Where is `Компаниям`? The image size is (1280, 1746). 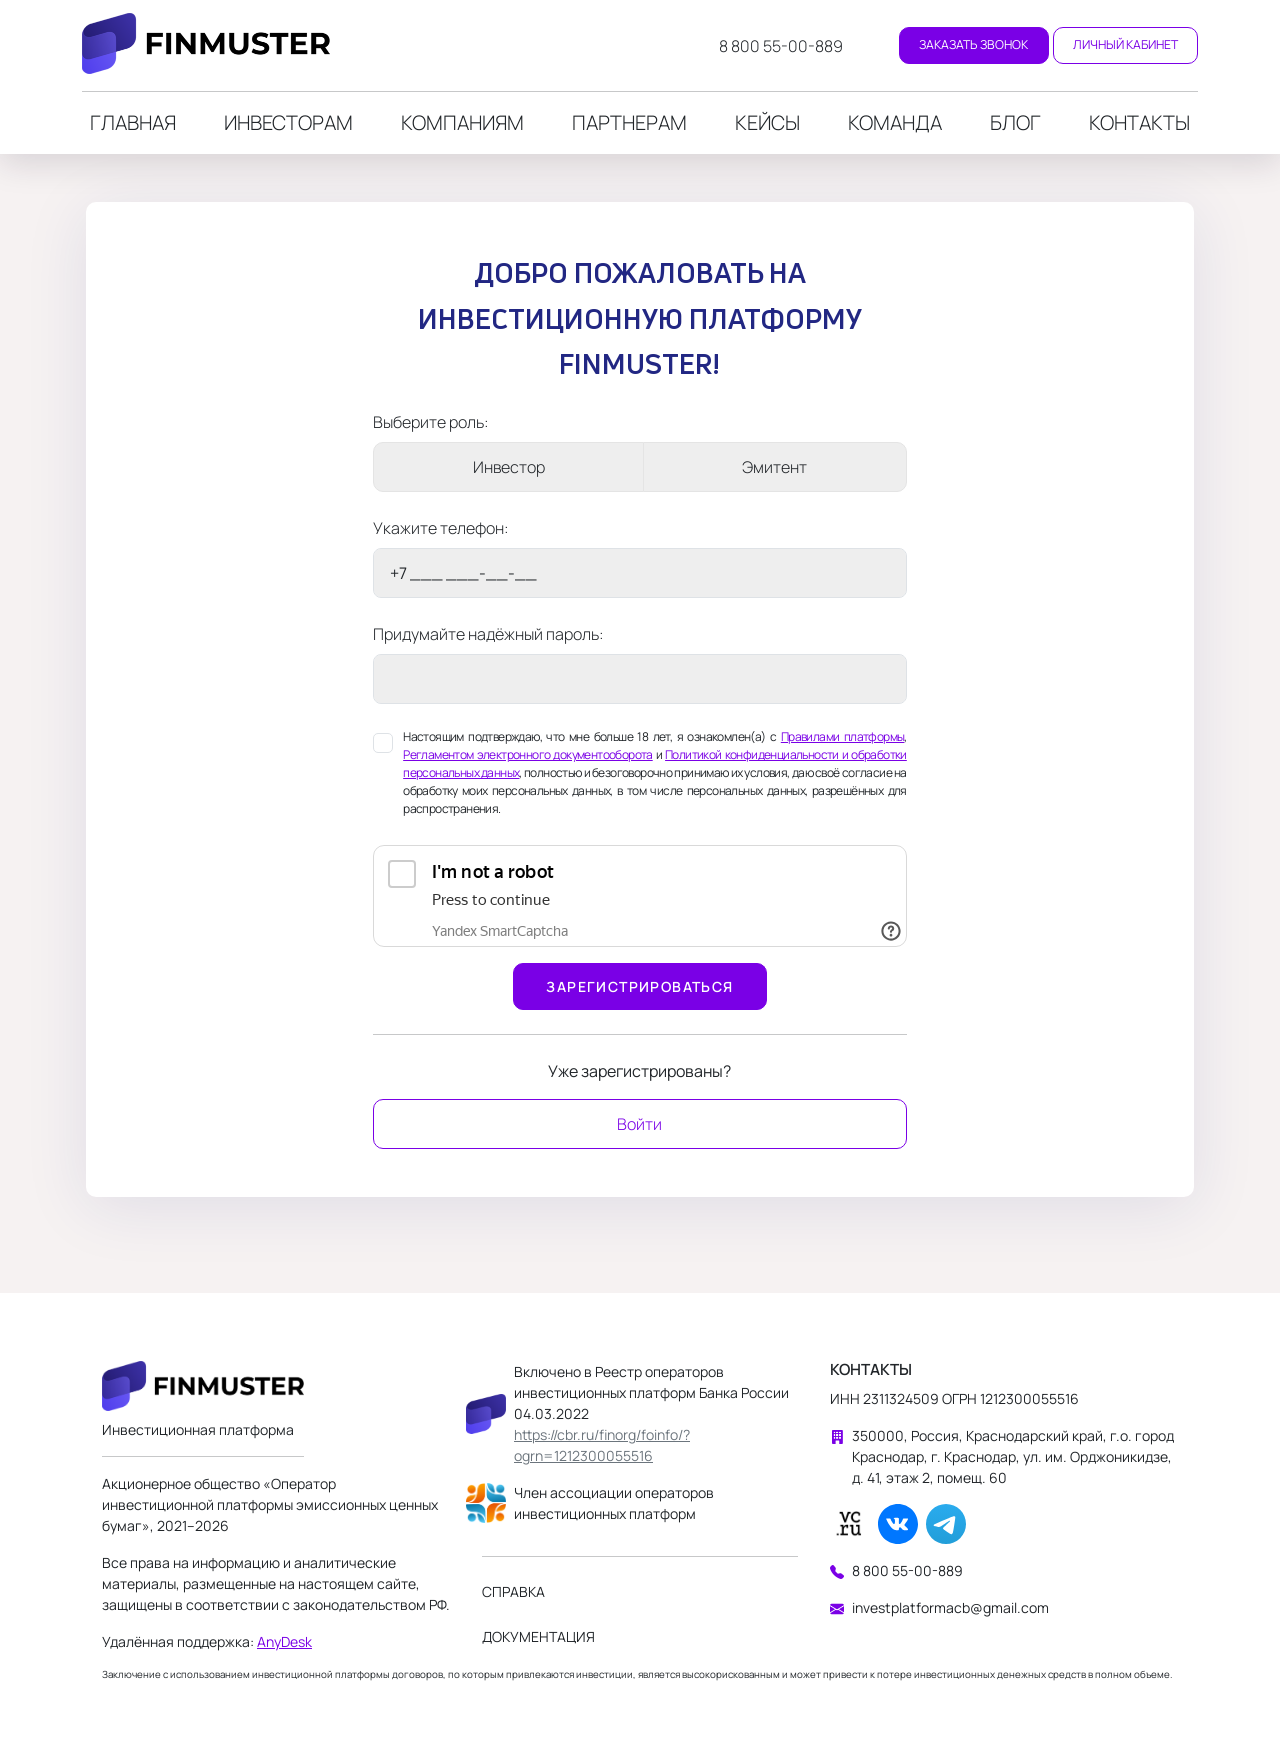
Компаниям is located at coordinates (462, 122).